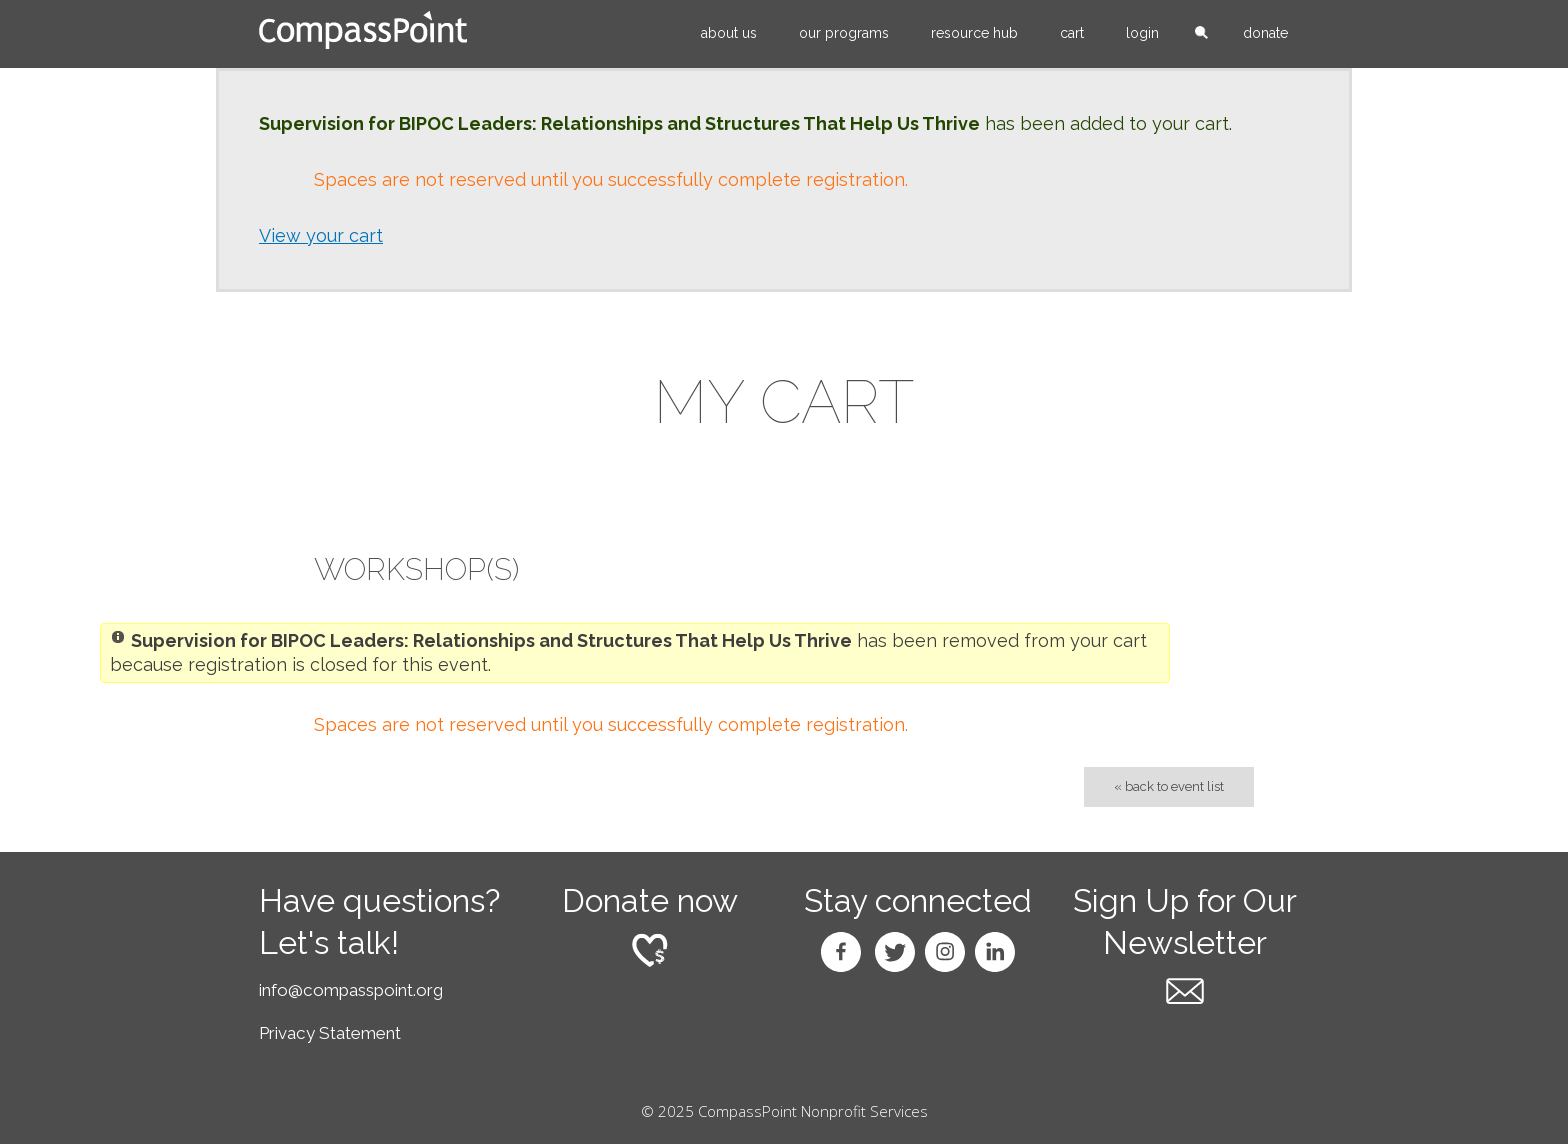  Describe the element at coordinates (729, 33) in the screenshot. I see `About Us` at that location.